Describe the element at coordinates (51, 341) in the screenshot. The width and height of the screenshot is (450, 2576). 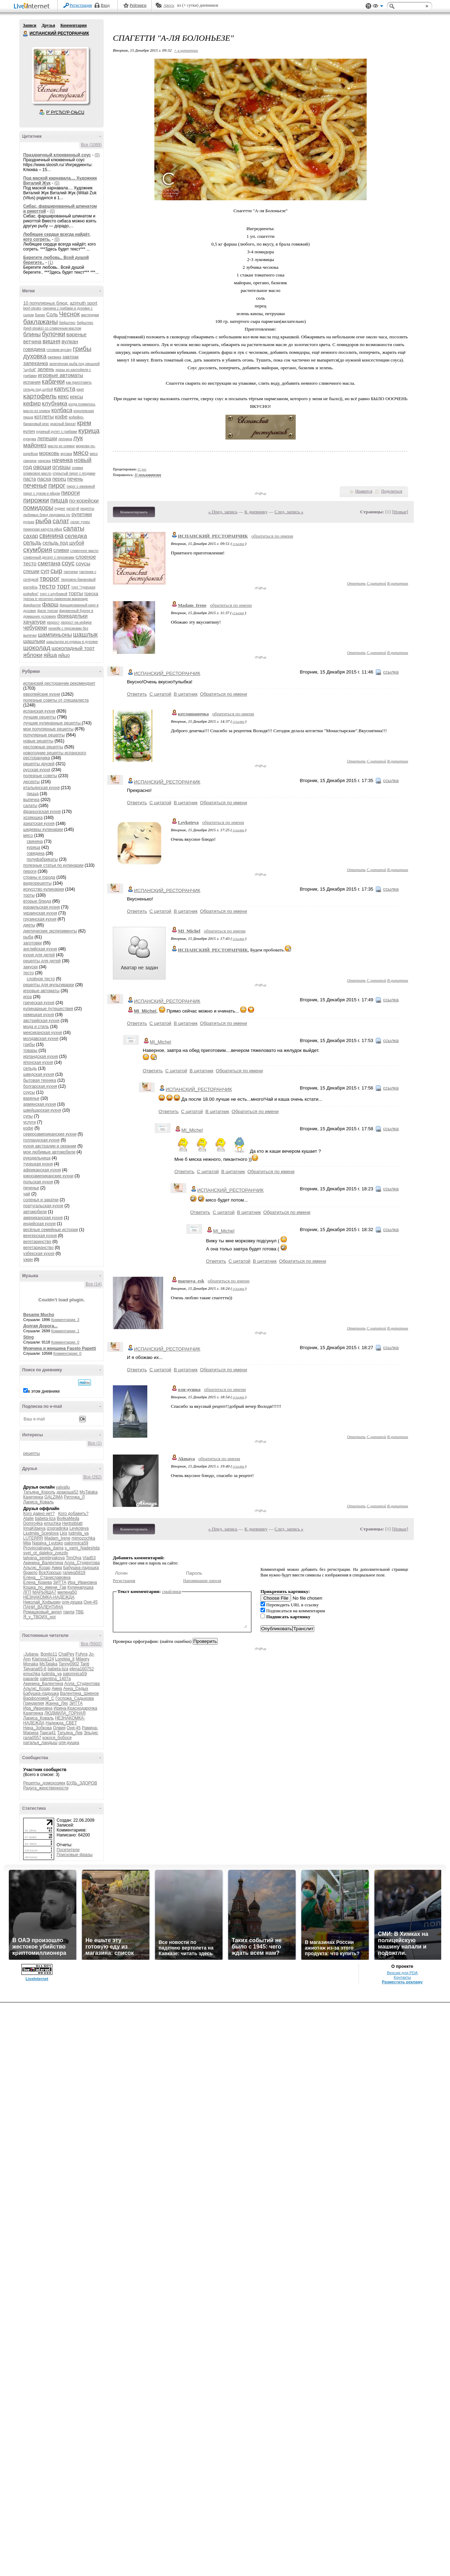
I see `вишня` at that location.